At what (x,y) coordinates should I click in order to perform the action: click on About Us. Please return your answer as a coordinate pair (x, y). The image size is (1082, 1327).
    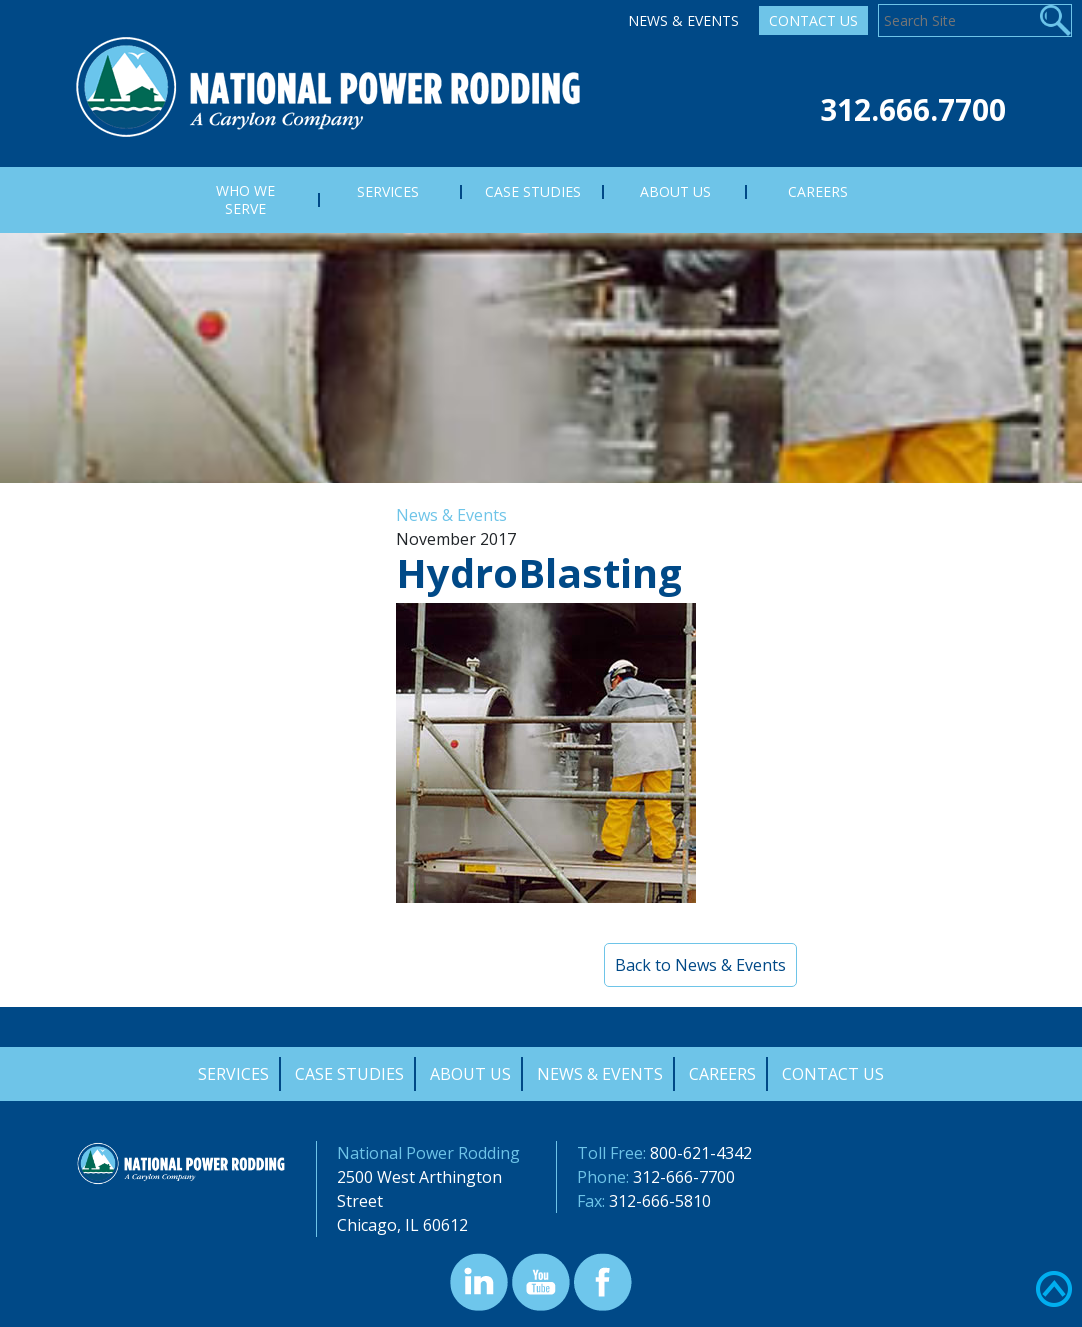
    Looking at the image, I should click on (470, 1074).